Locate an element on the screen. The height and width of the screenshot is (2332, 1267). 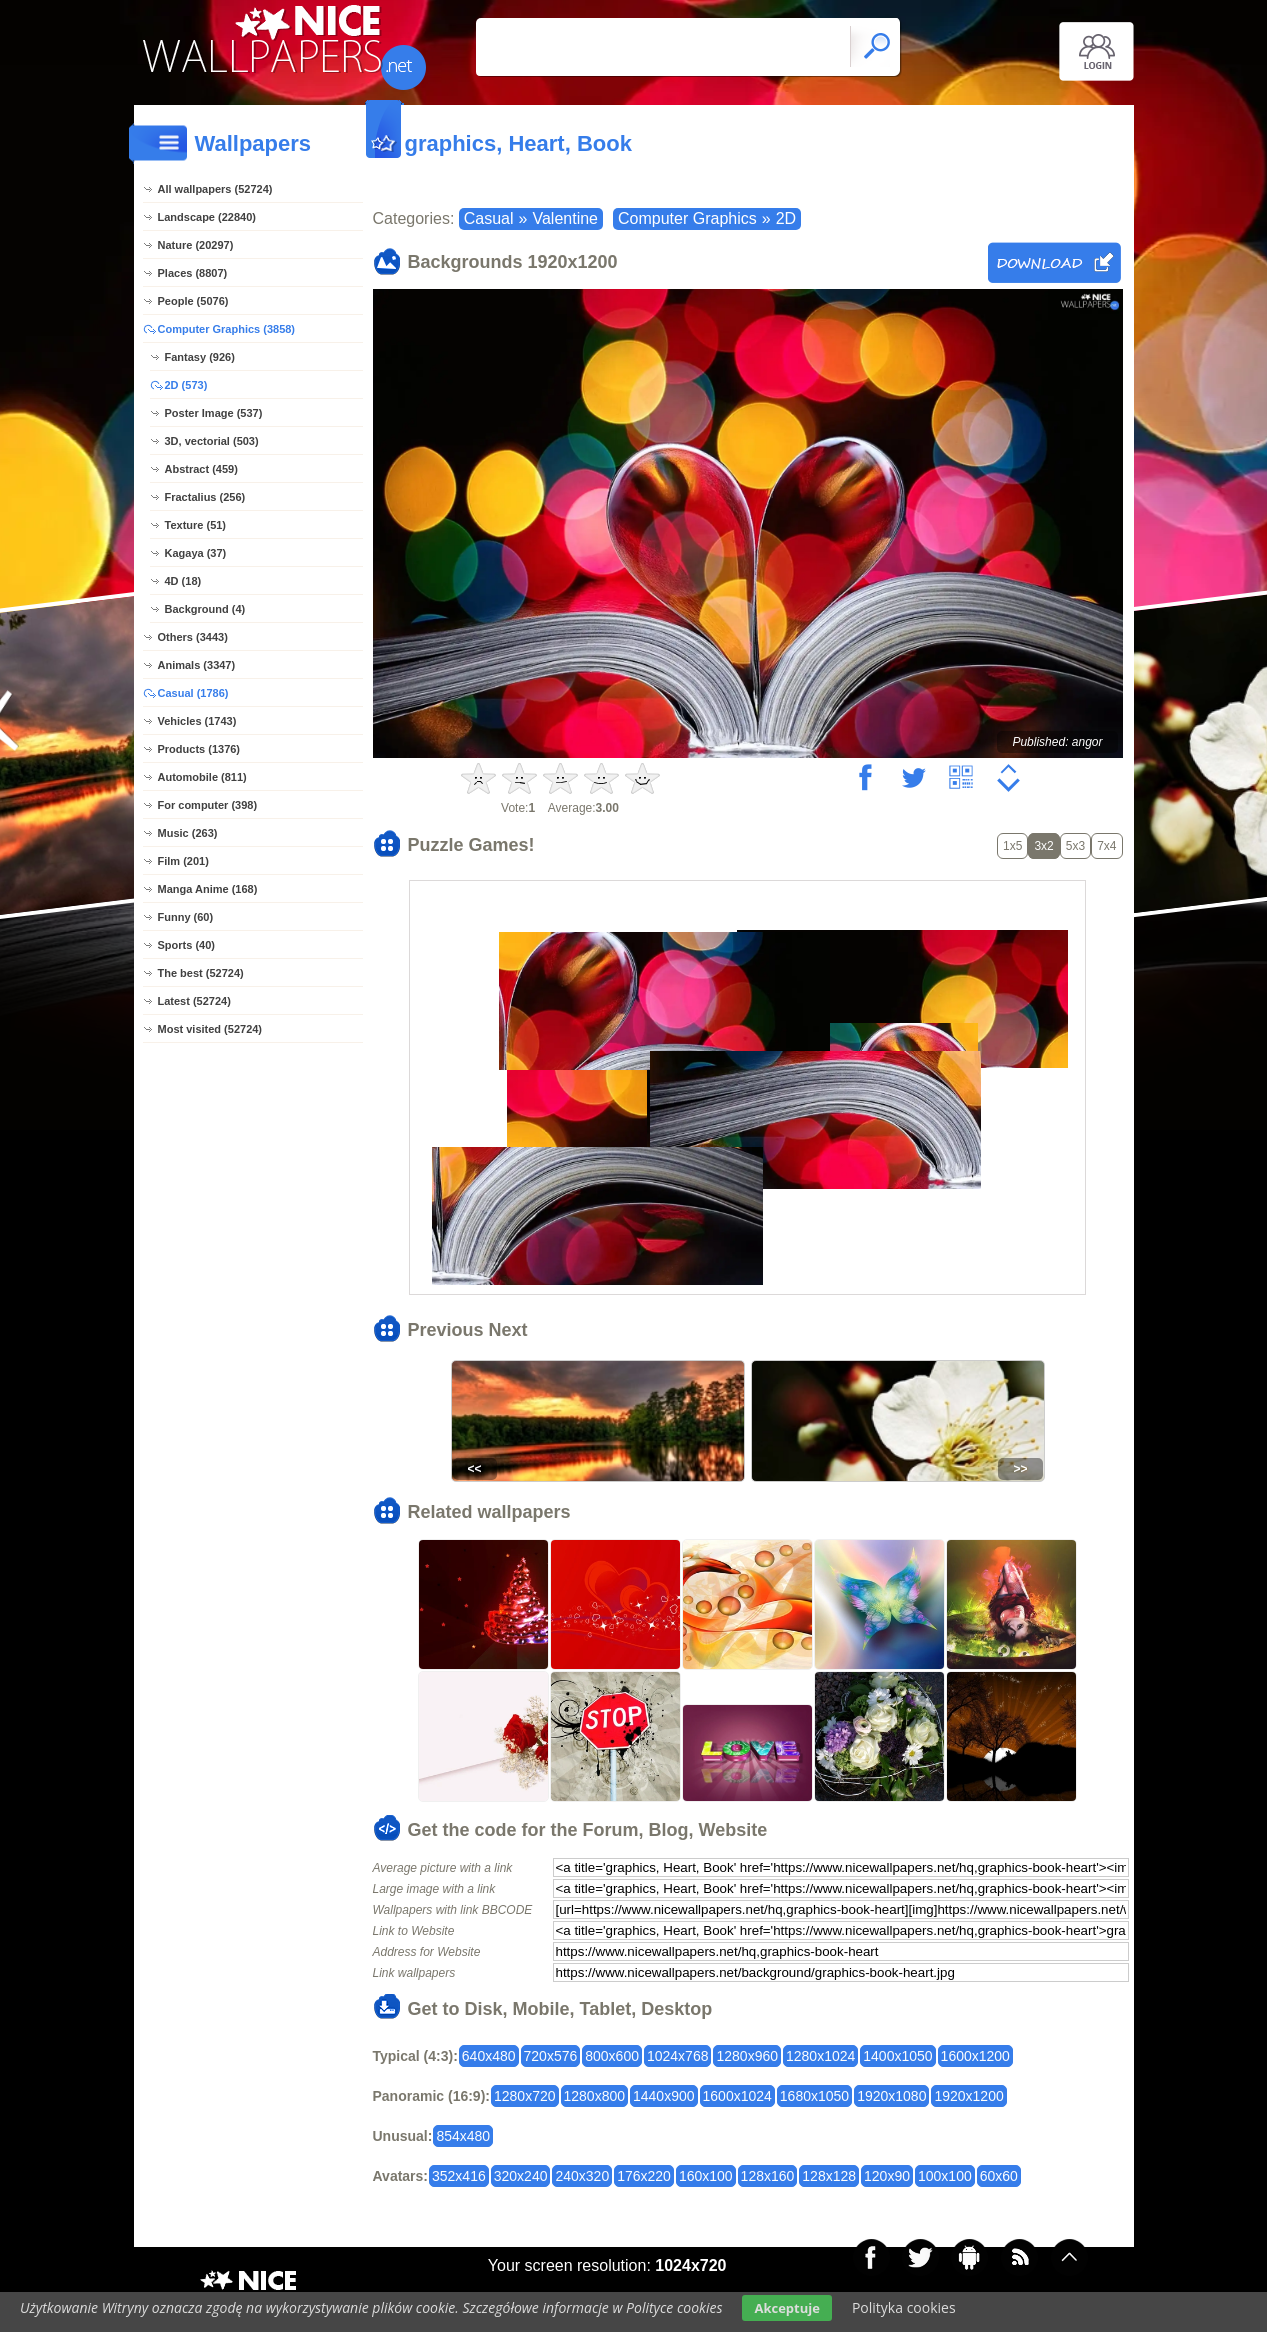
Casual is located at coordinates (489, 218).